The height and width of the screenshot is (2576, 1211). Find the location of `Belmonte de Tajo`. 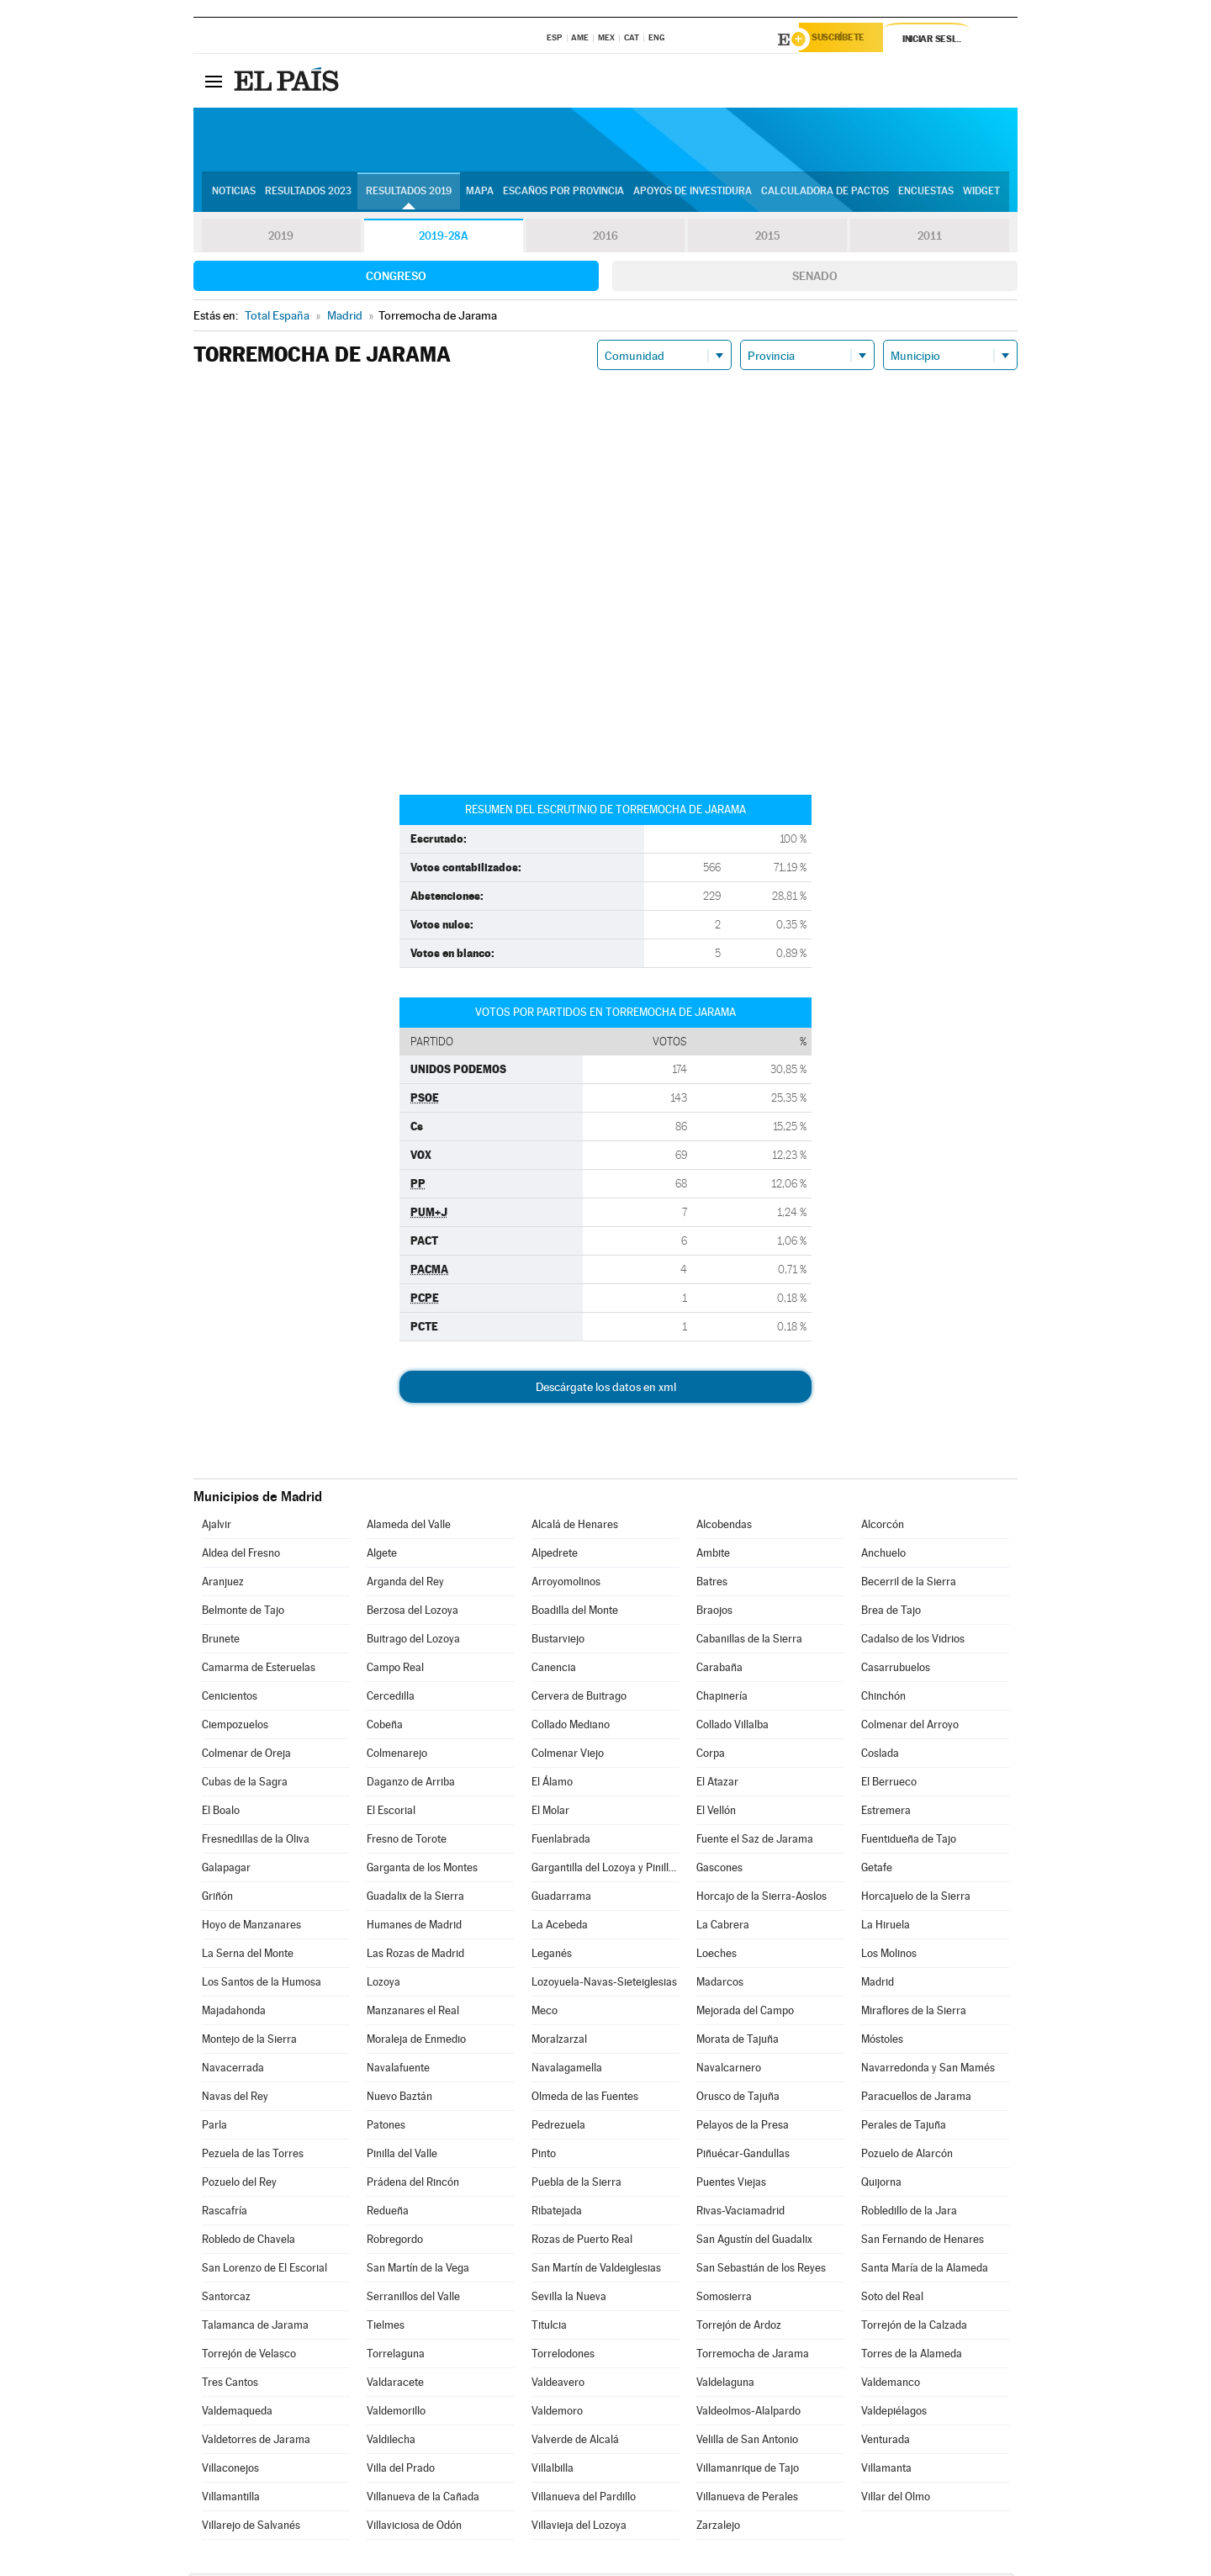

Belmonte de Tajo is located at coordinates (243, 1612).